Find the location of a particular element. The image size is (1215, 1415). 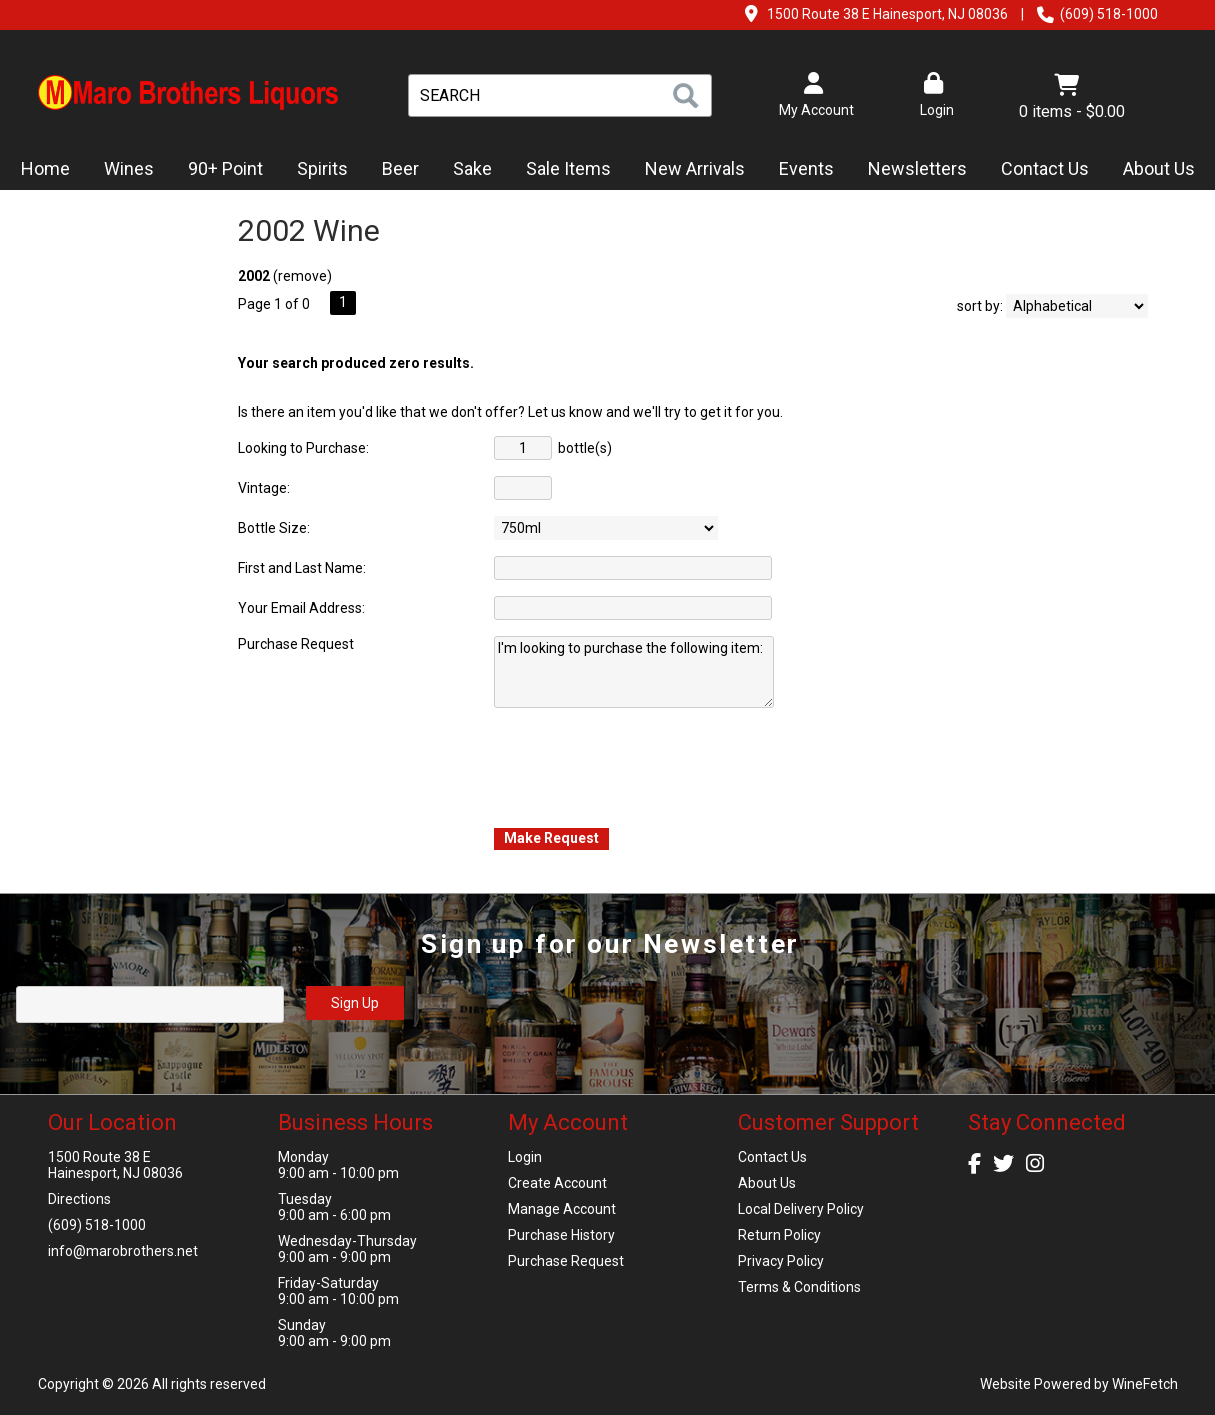

Privacy Policy is located at coordinates (781, 1261).